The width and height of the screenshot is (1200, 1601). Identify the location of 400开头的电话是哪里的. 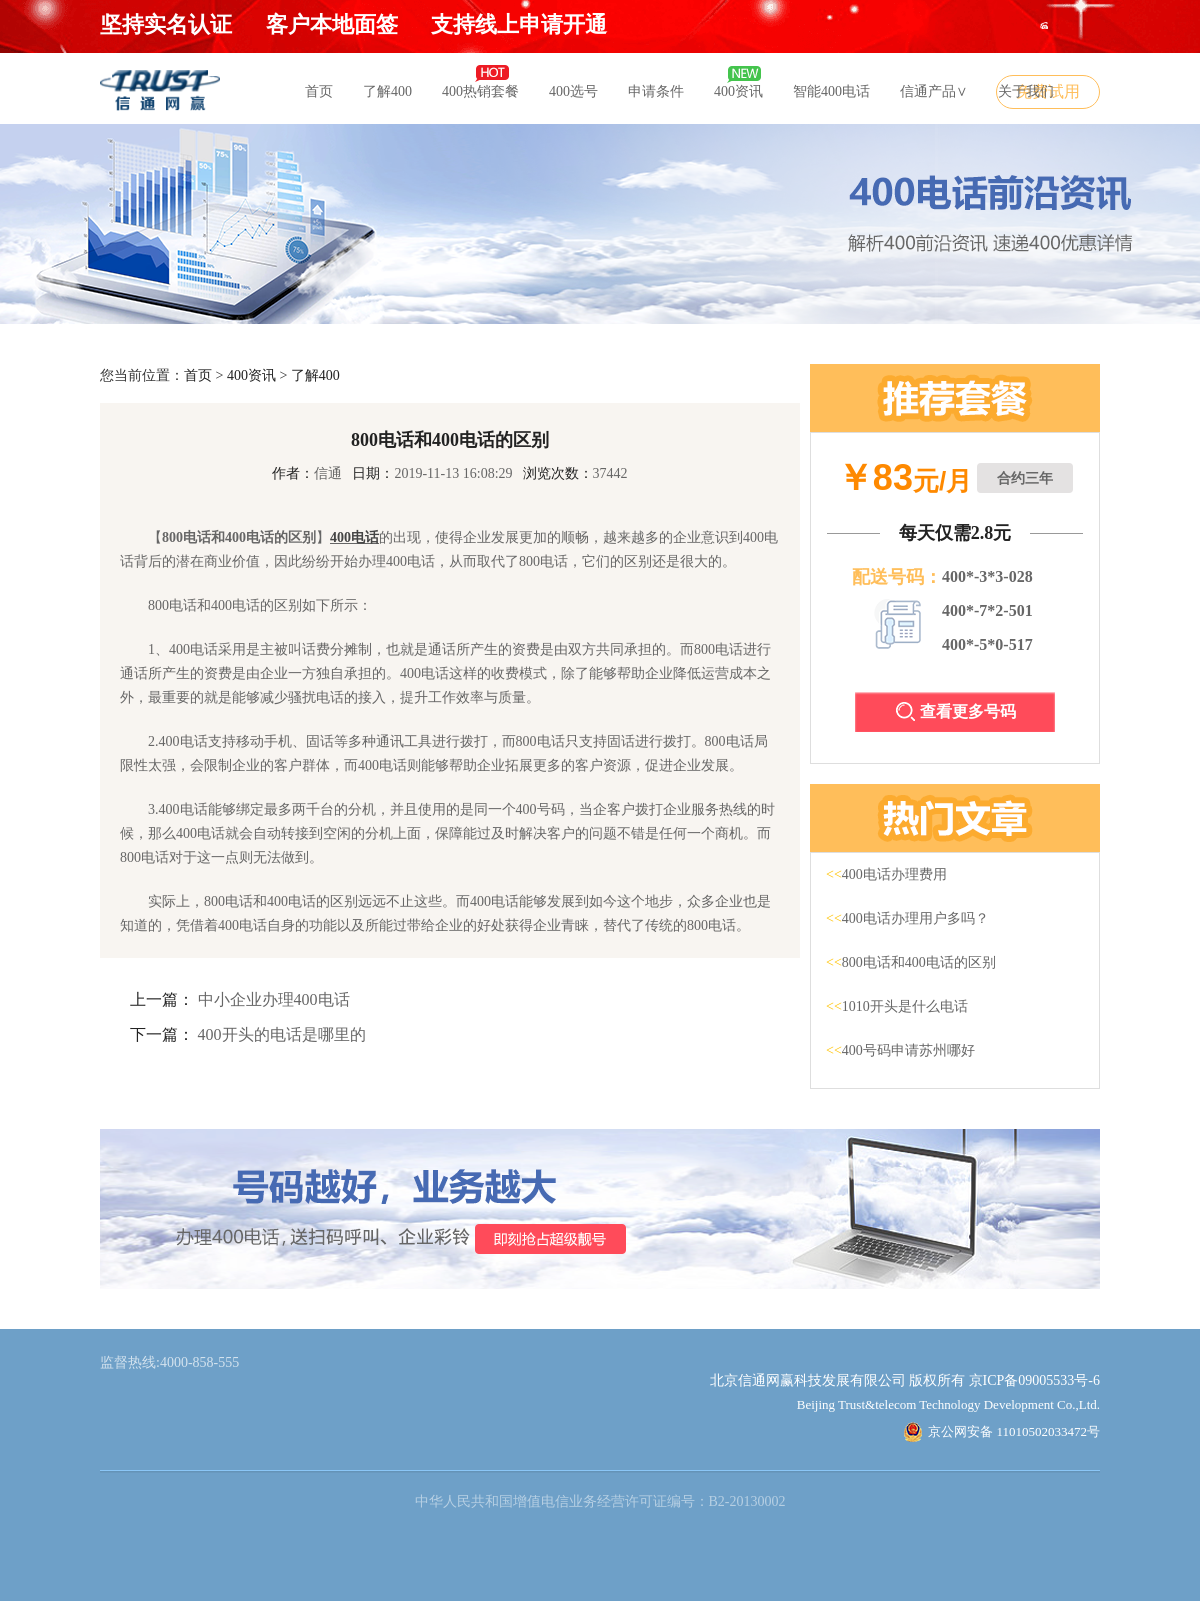
(282, 1034).